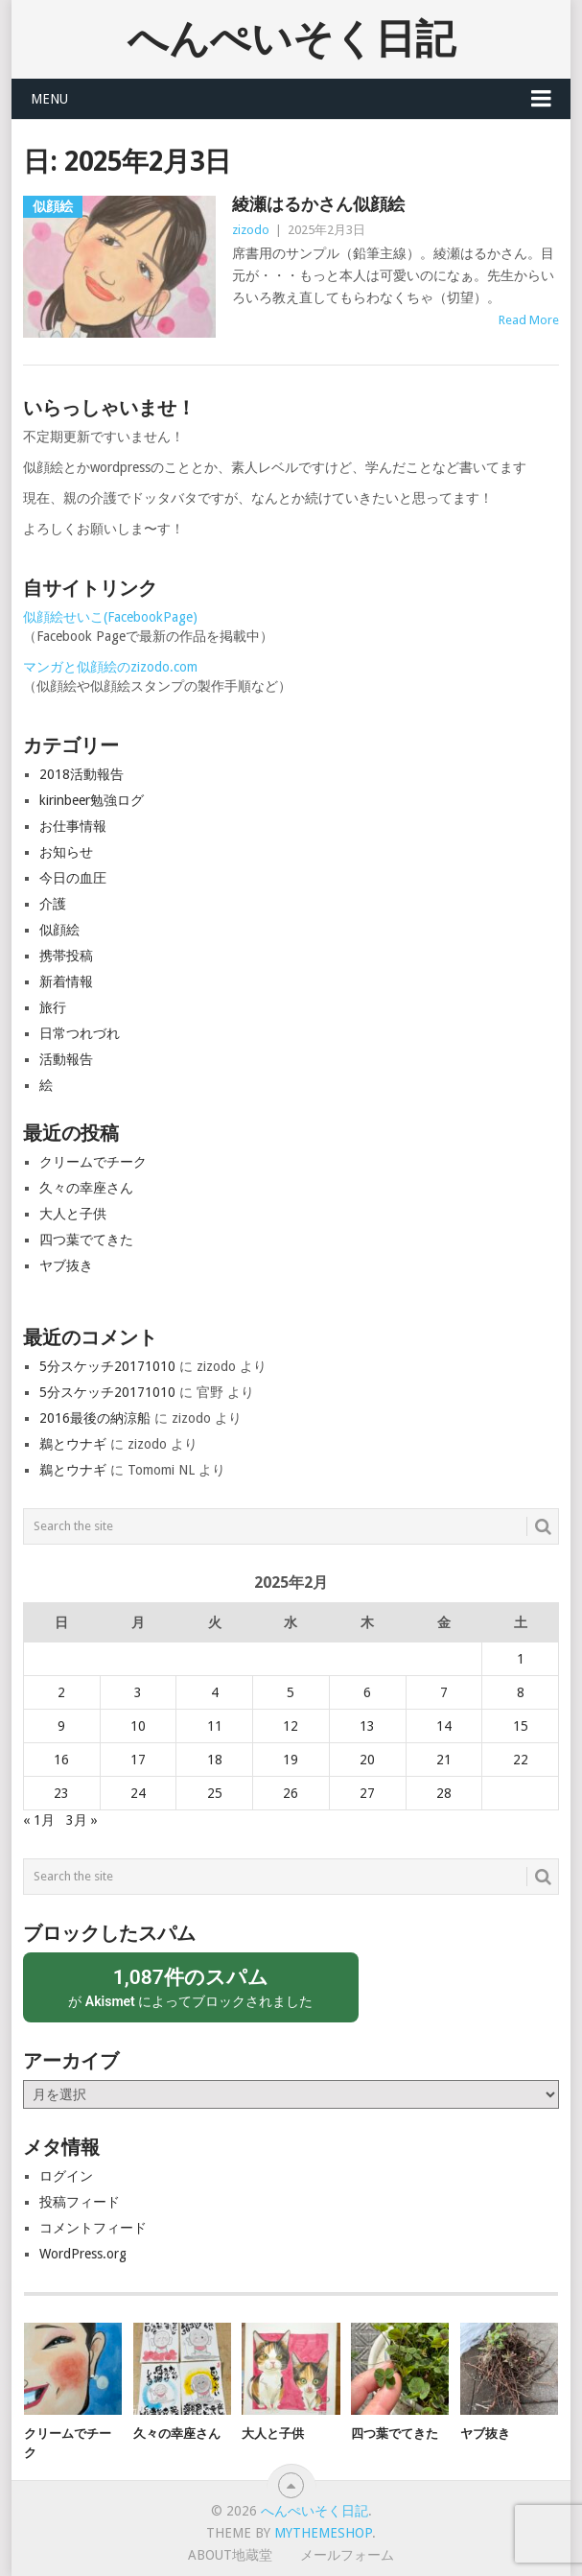 The width and height of the screenshot is (582, 2576). Describe the element at coordinates (61, 1793) in the screenshot. I see `23 [2025年2月23日 に投稿を公開]` at that location.